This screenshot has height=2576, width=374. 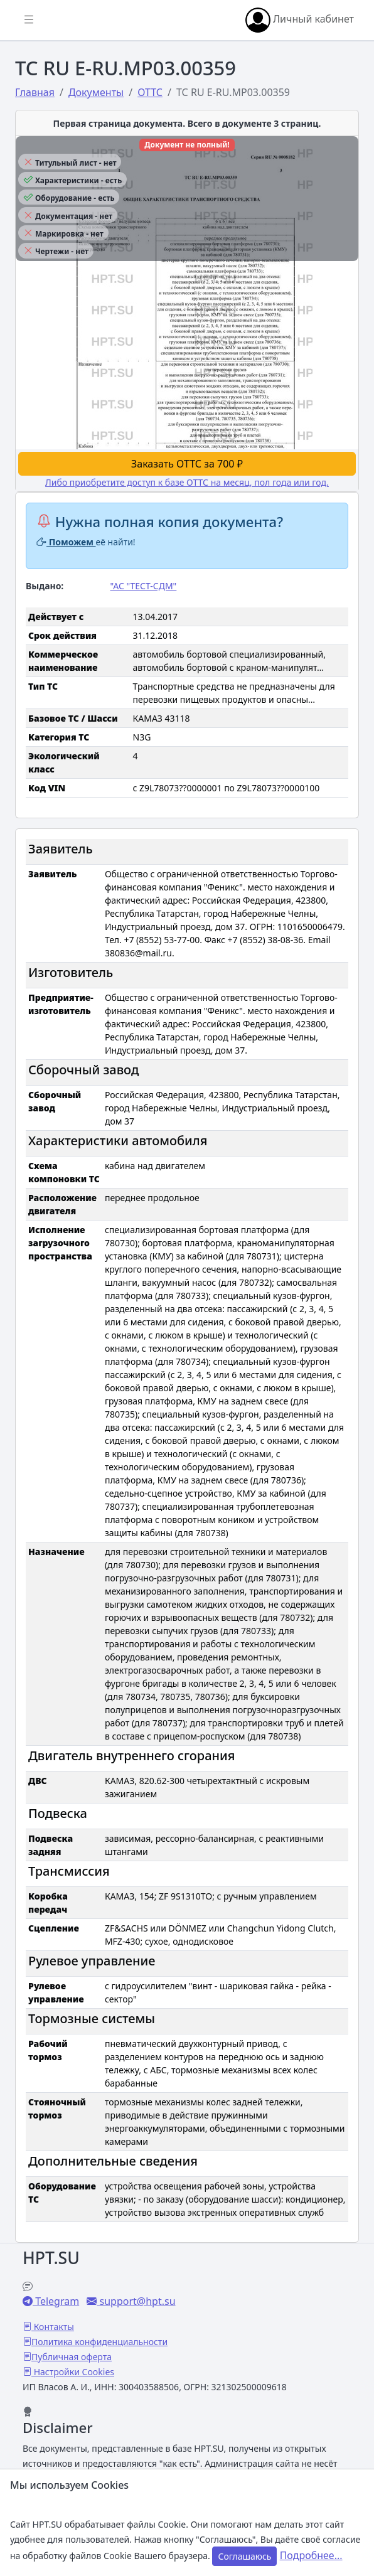 What do you see at coordinates (99, 2342) in the screenshot?
I see `Политика конфиденциальности` at bounding box center [99, 2342].